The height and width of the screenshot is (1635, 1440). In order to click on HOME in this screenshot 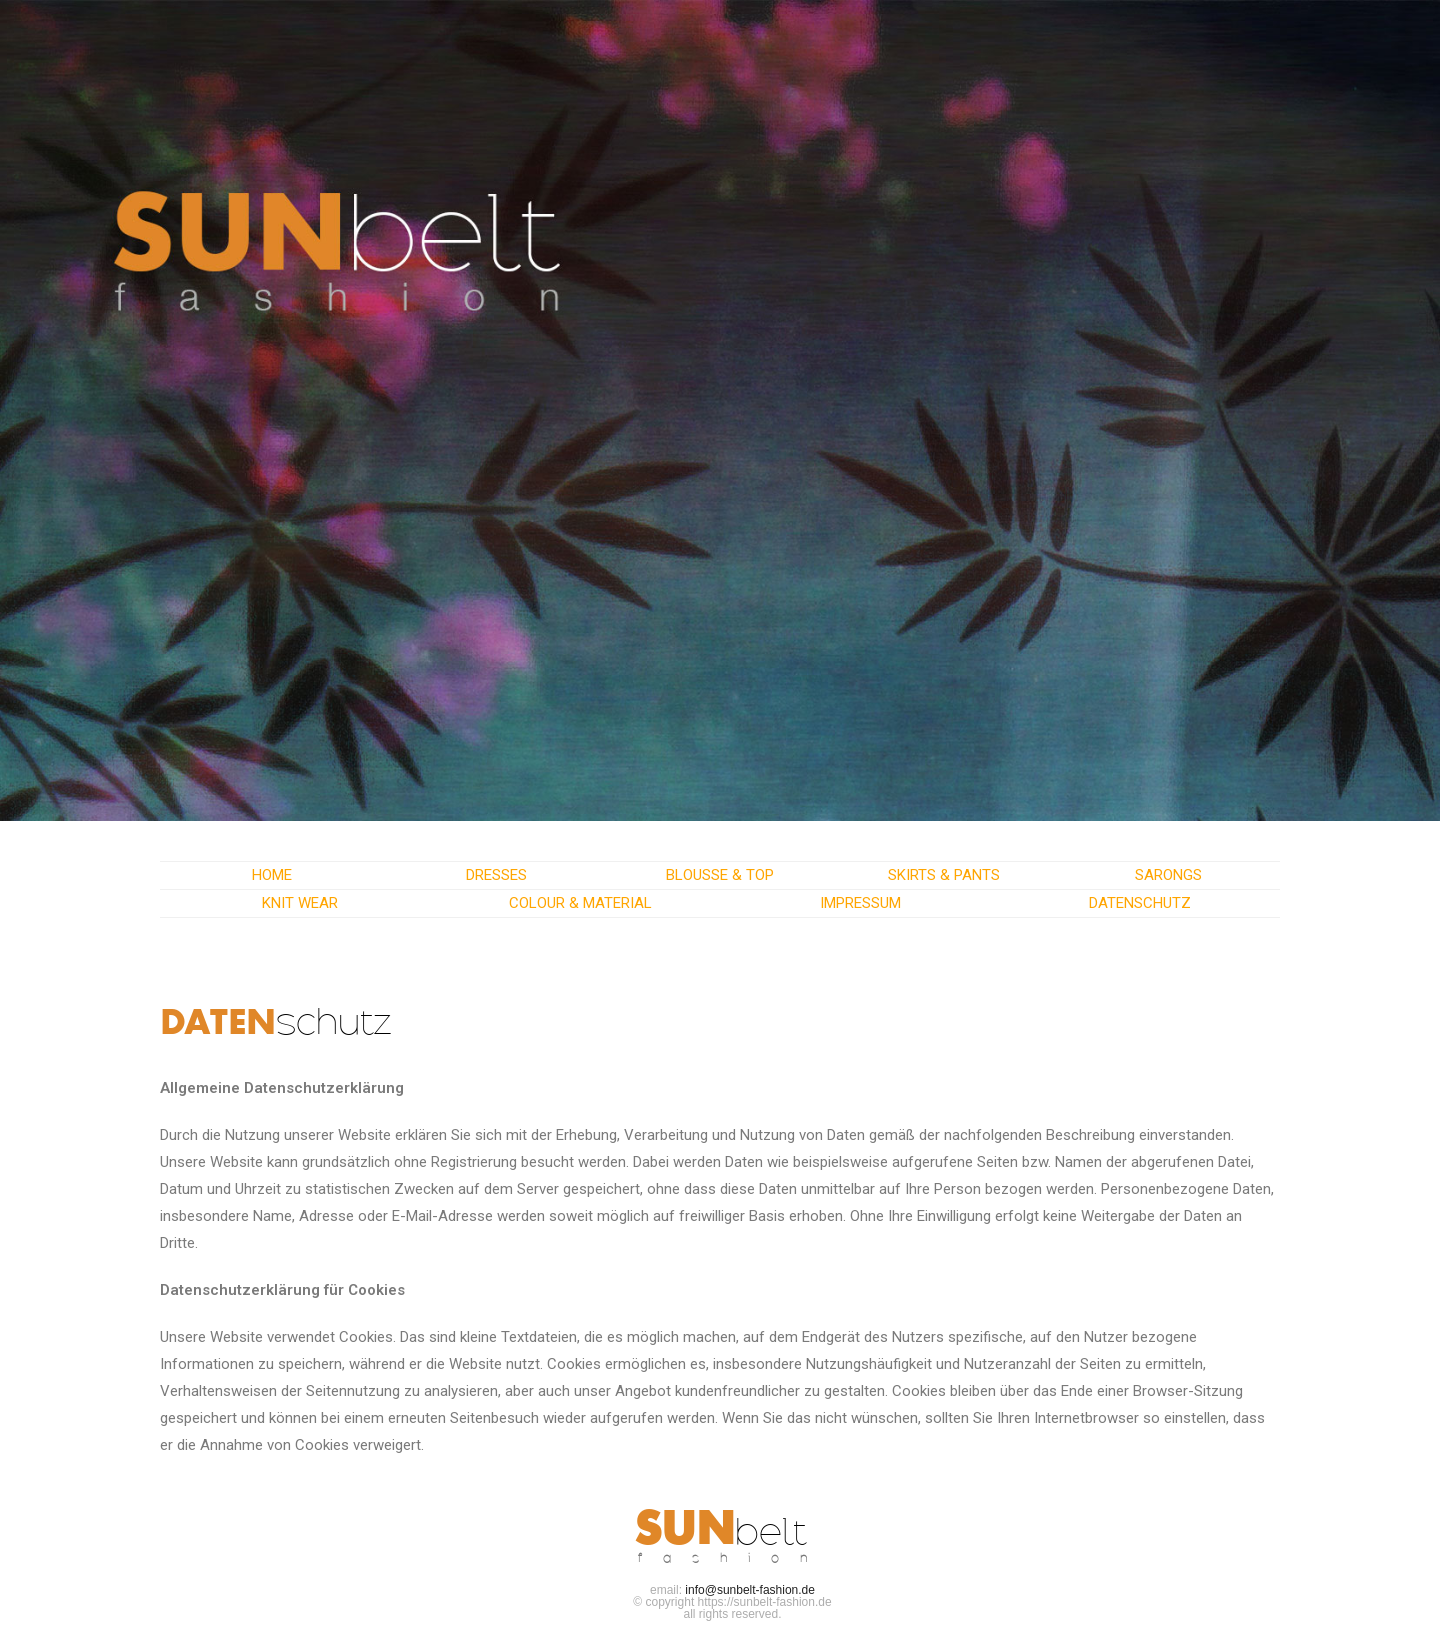, I will do `click(272, 875)`.